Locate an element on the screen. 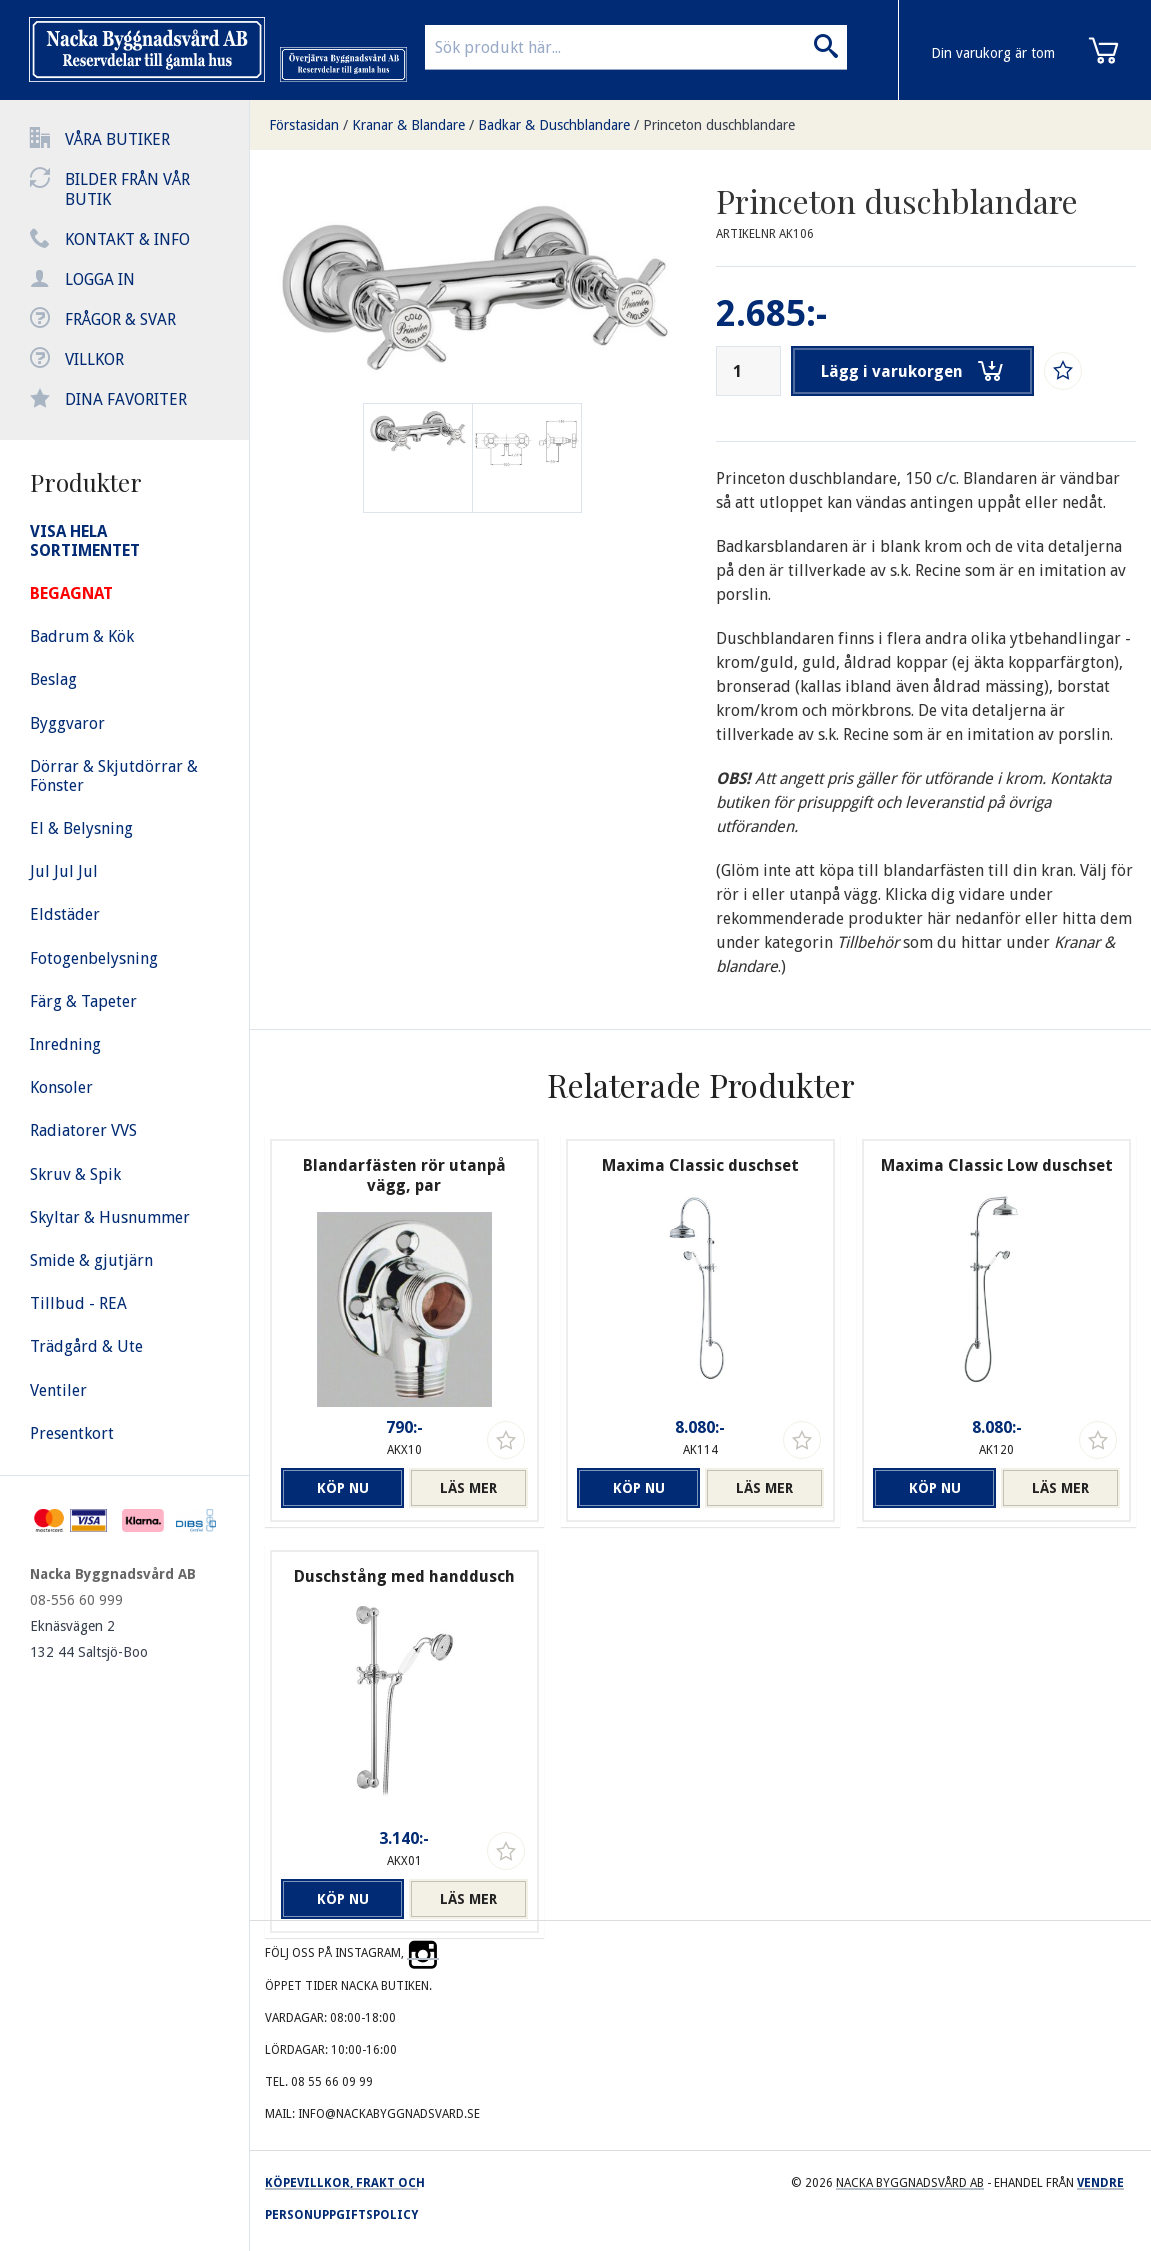  Dina favoriter is located at coordinates (126, 399).